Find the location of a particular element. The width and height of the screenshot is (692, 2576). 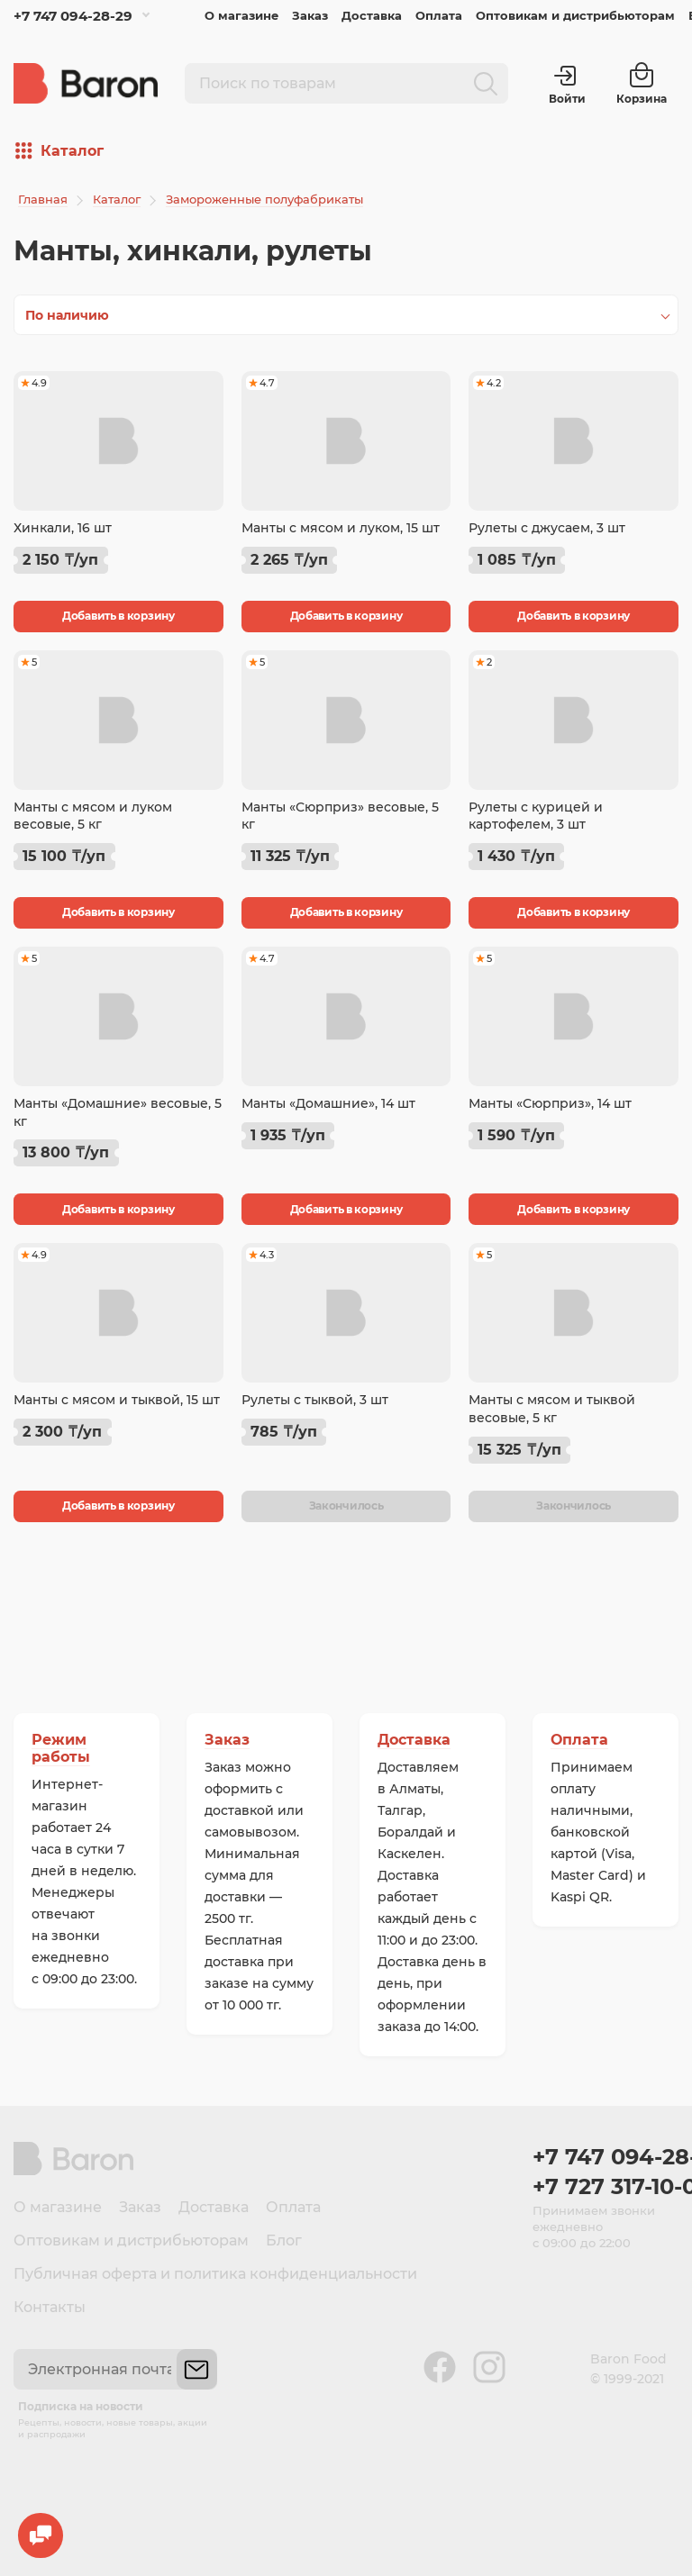

О магазине is located at coordinates (241, 15).